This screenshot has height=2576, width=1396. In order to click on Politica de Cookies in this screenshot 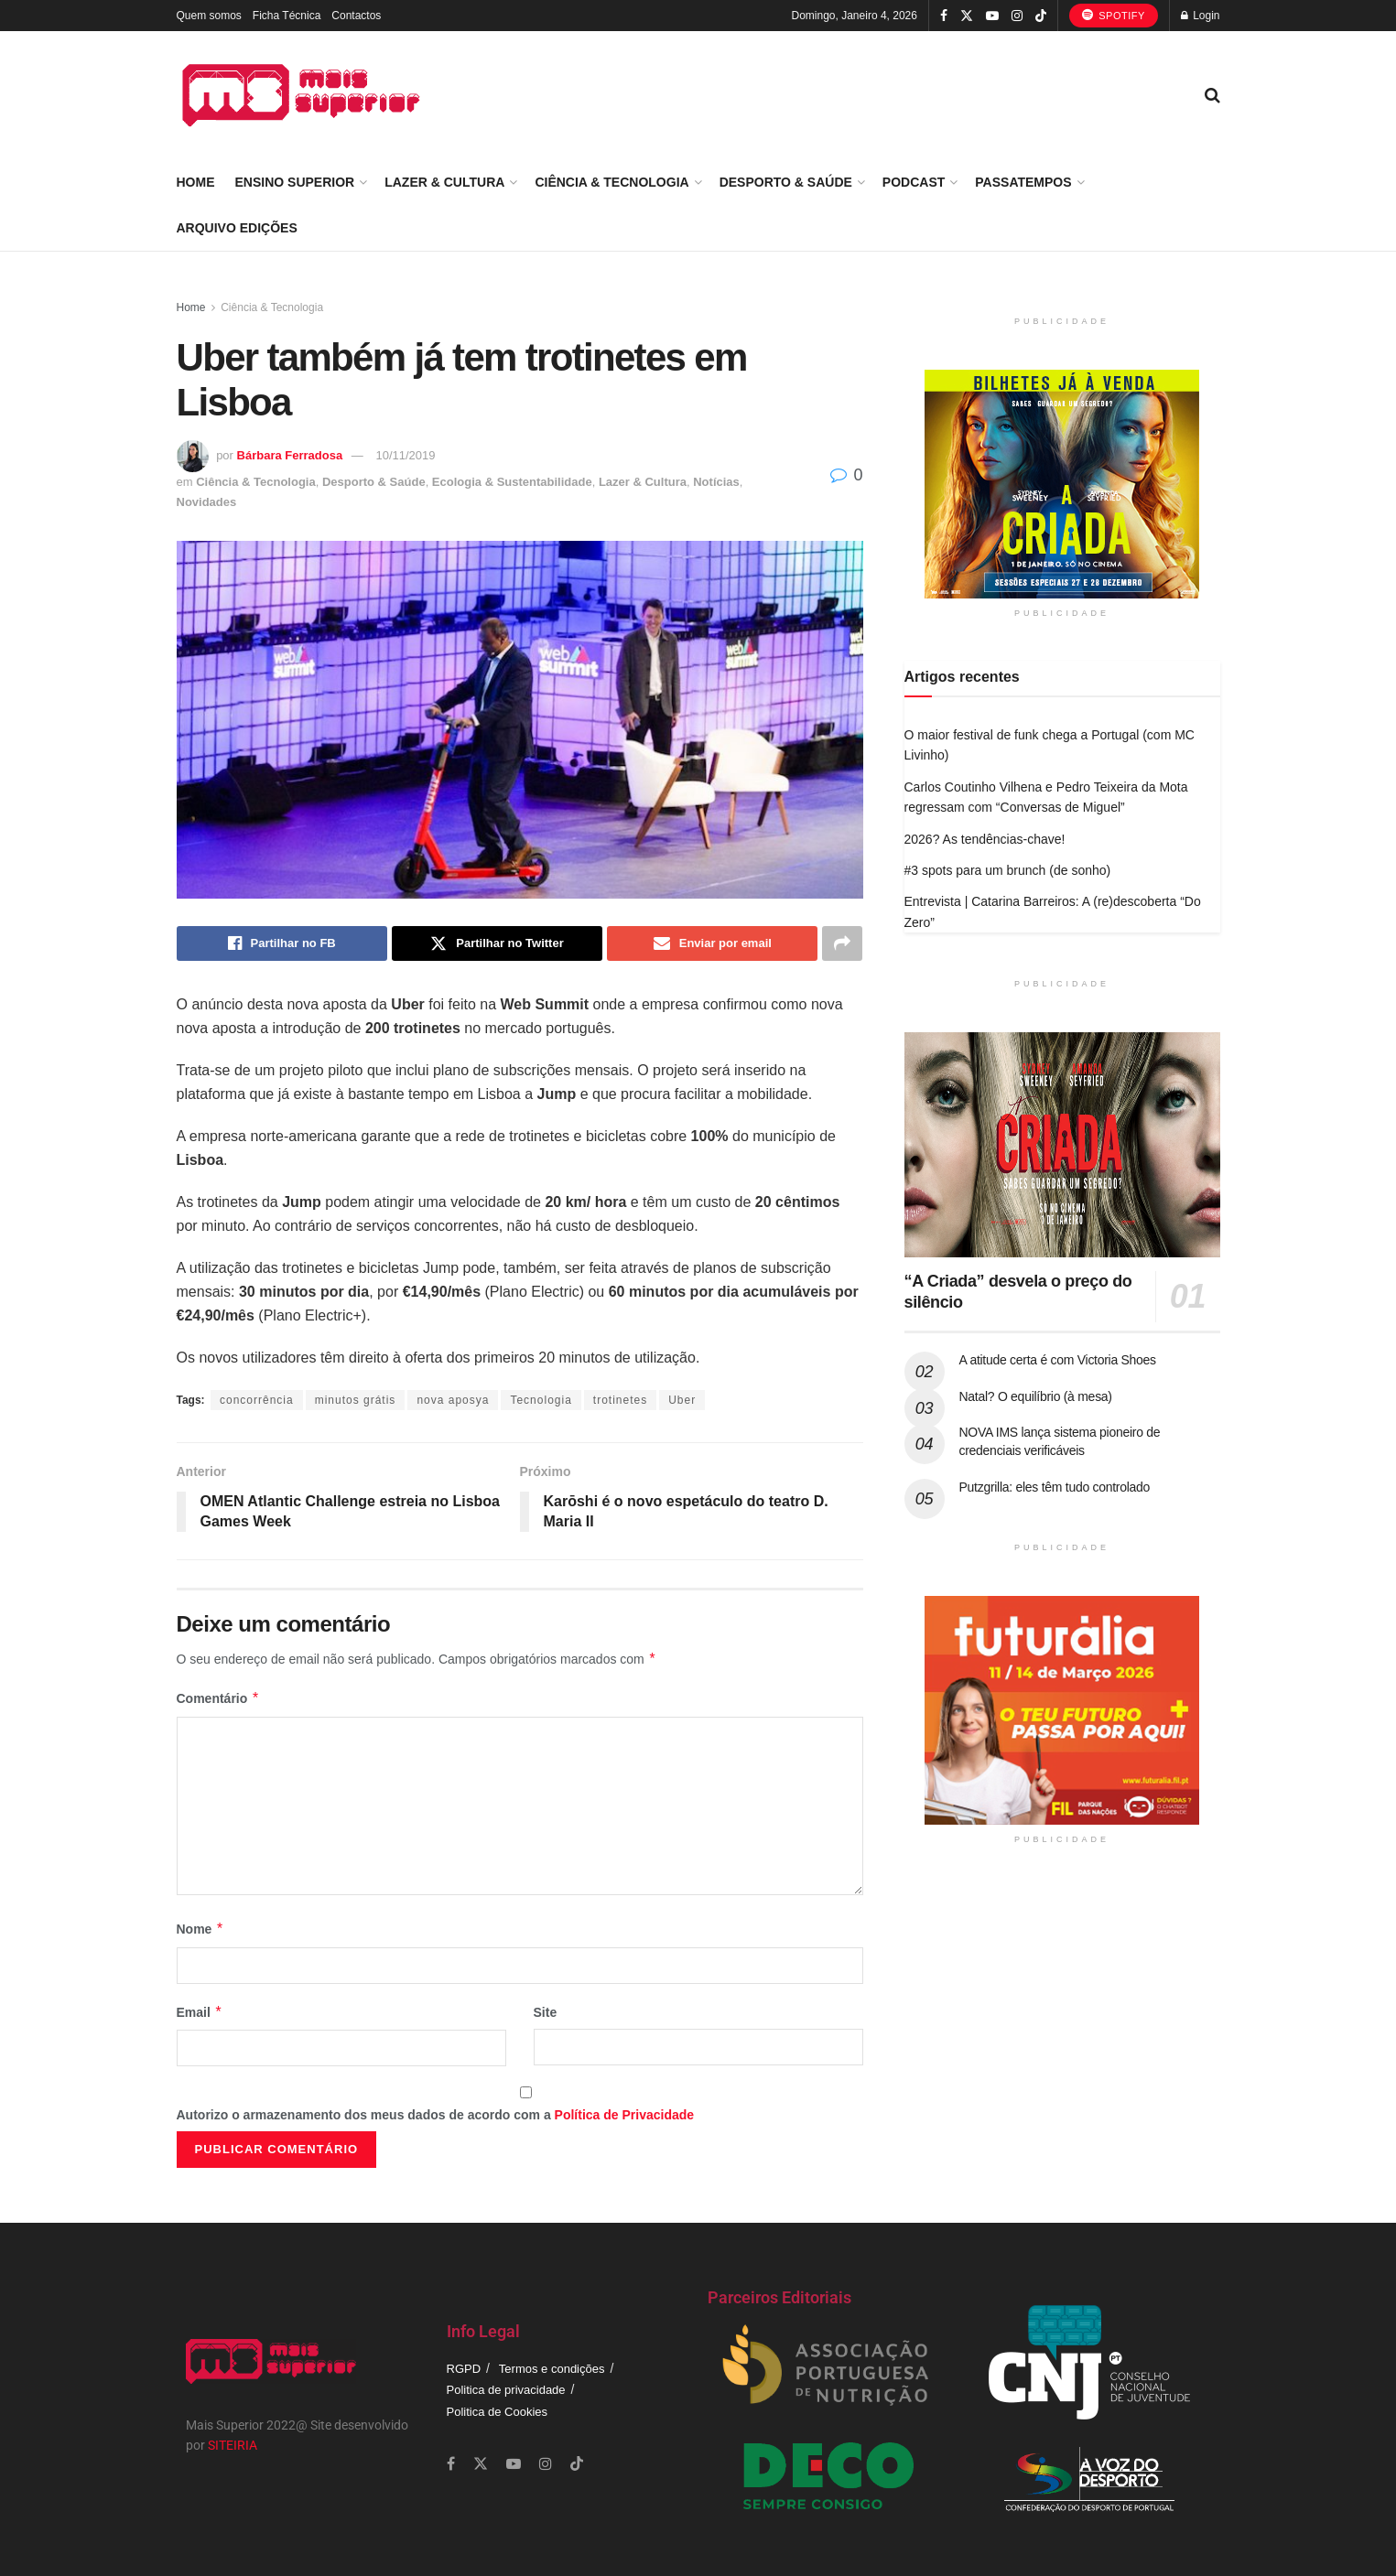, I will do `click(497, 2412)`.